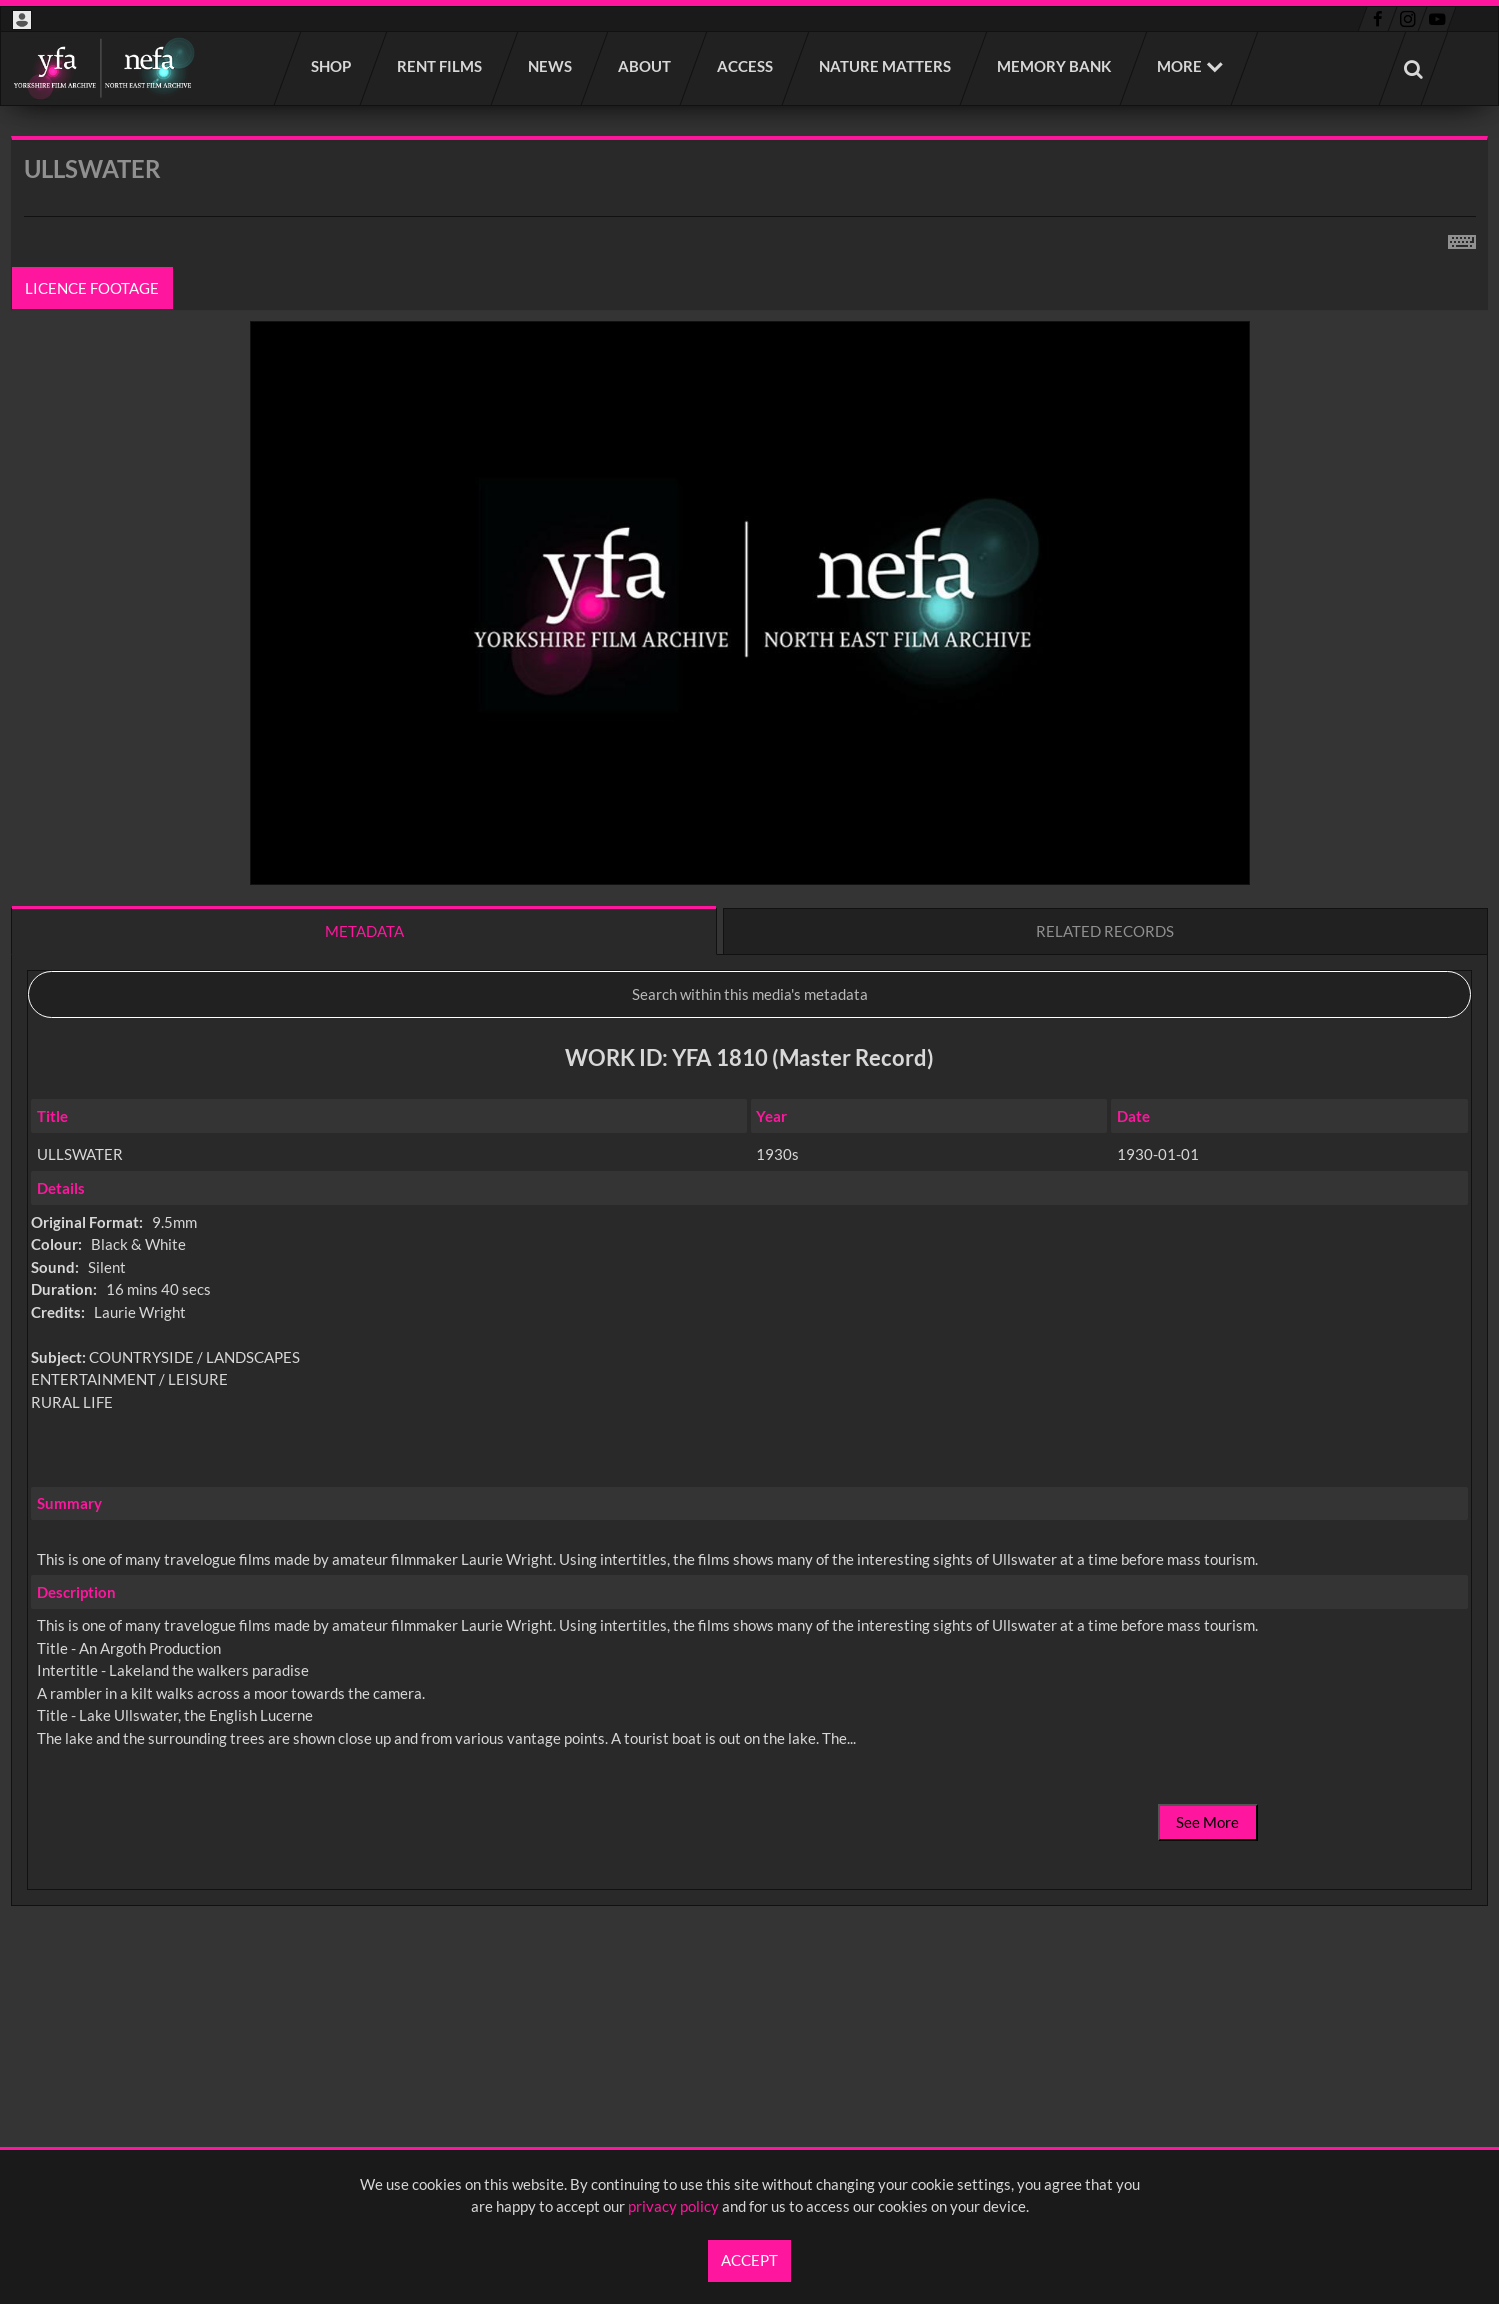 The height and width of the screenshot is (2304, 1499). Describe the element at coordinates (1055, 66) in the screenshot. I see `Memory Bank` at that location.